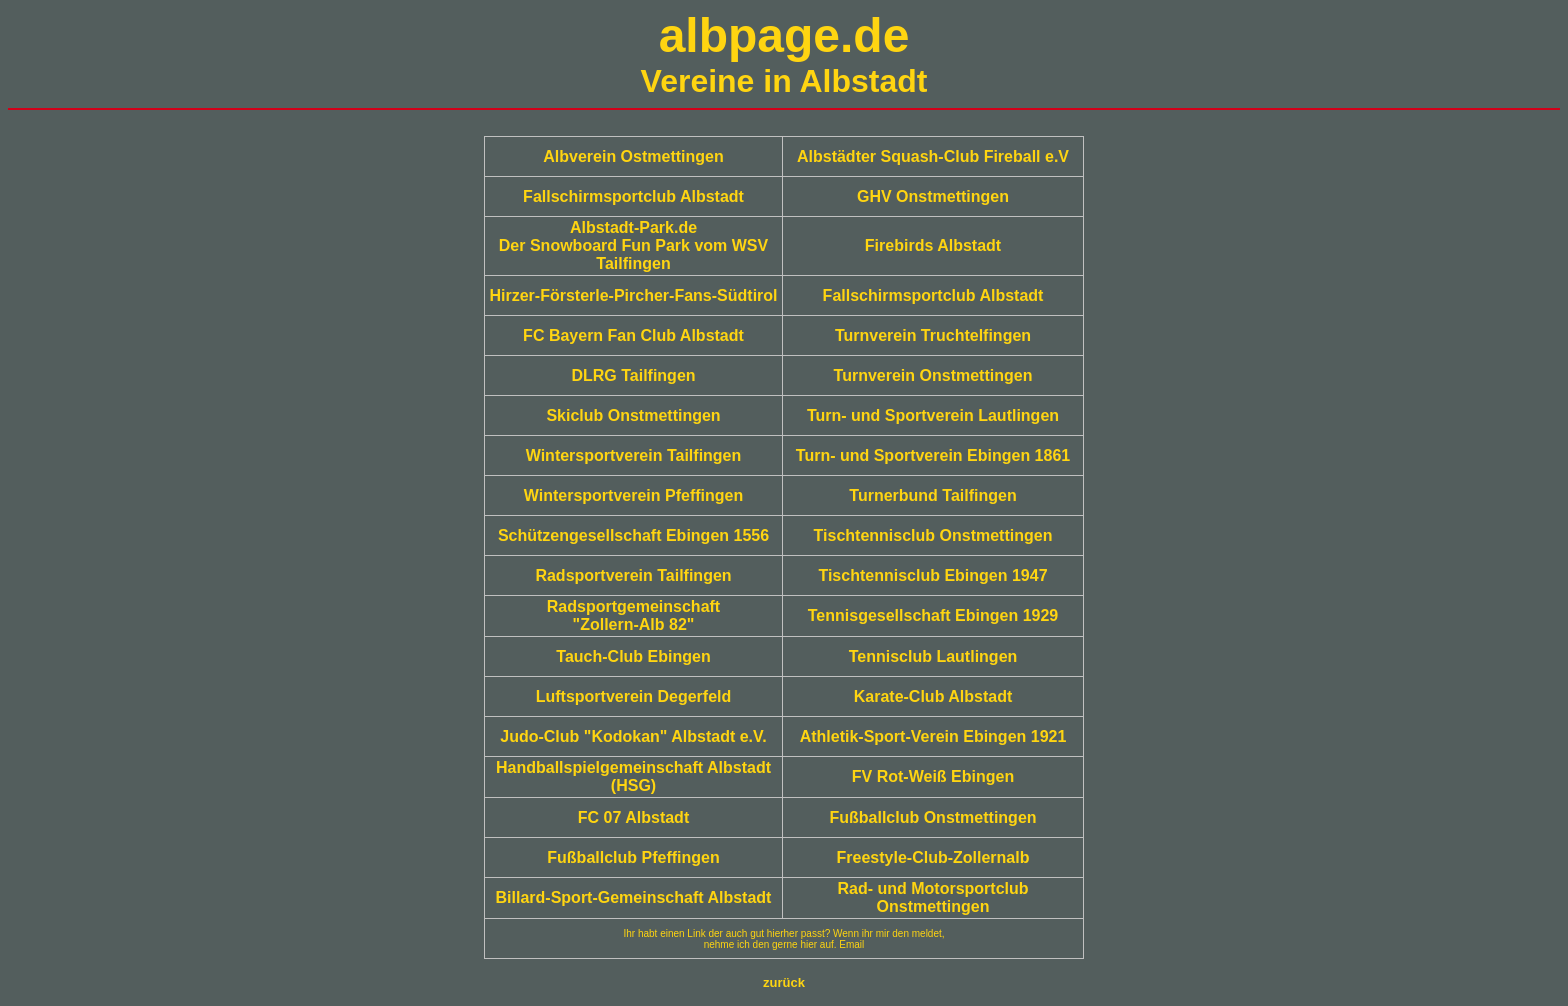 Image resolution: width=1568 pixels, height=1006 pixels. Describe the element at coordinates (633, 196) in the screenshot. I see `Fallschirmsportclub Albstadt` at that location.